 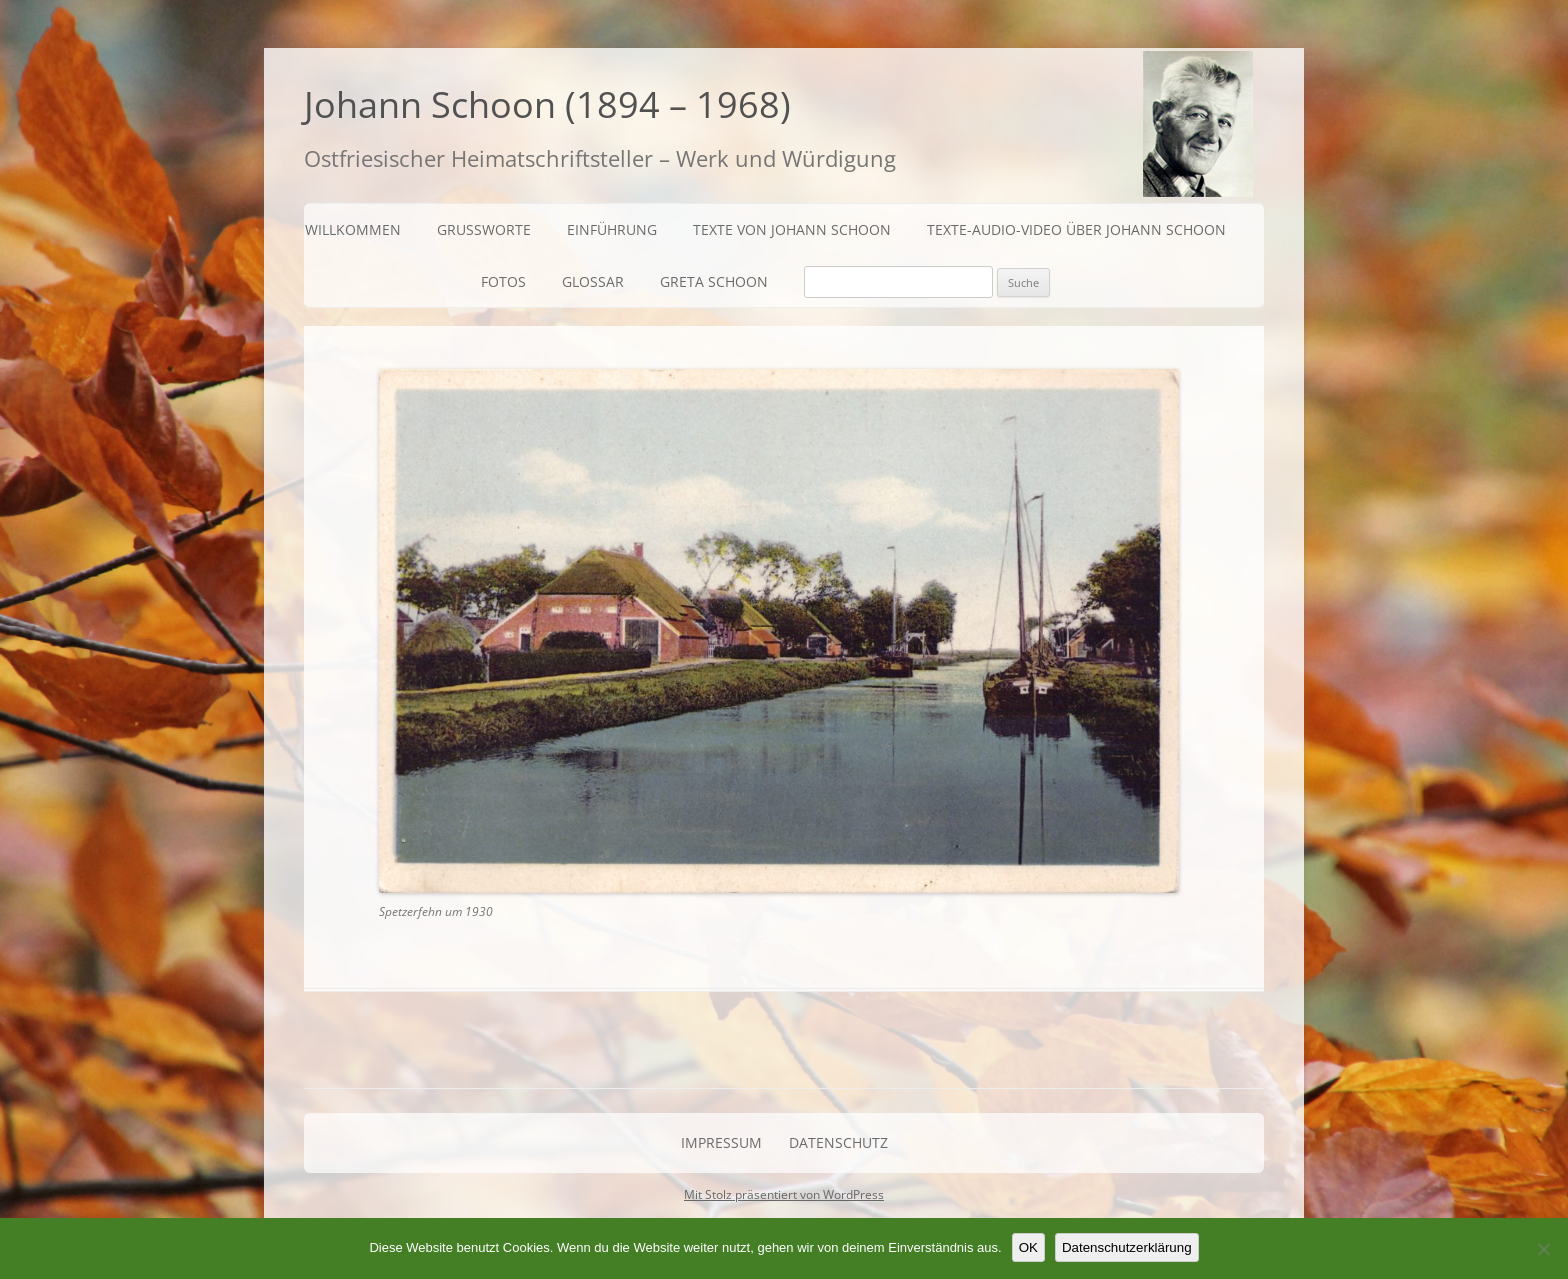 I want to click on Johann Schoon (1894 – 1968), so click(x=547, y=104).